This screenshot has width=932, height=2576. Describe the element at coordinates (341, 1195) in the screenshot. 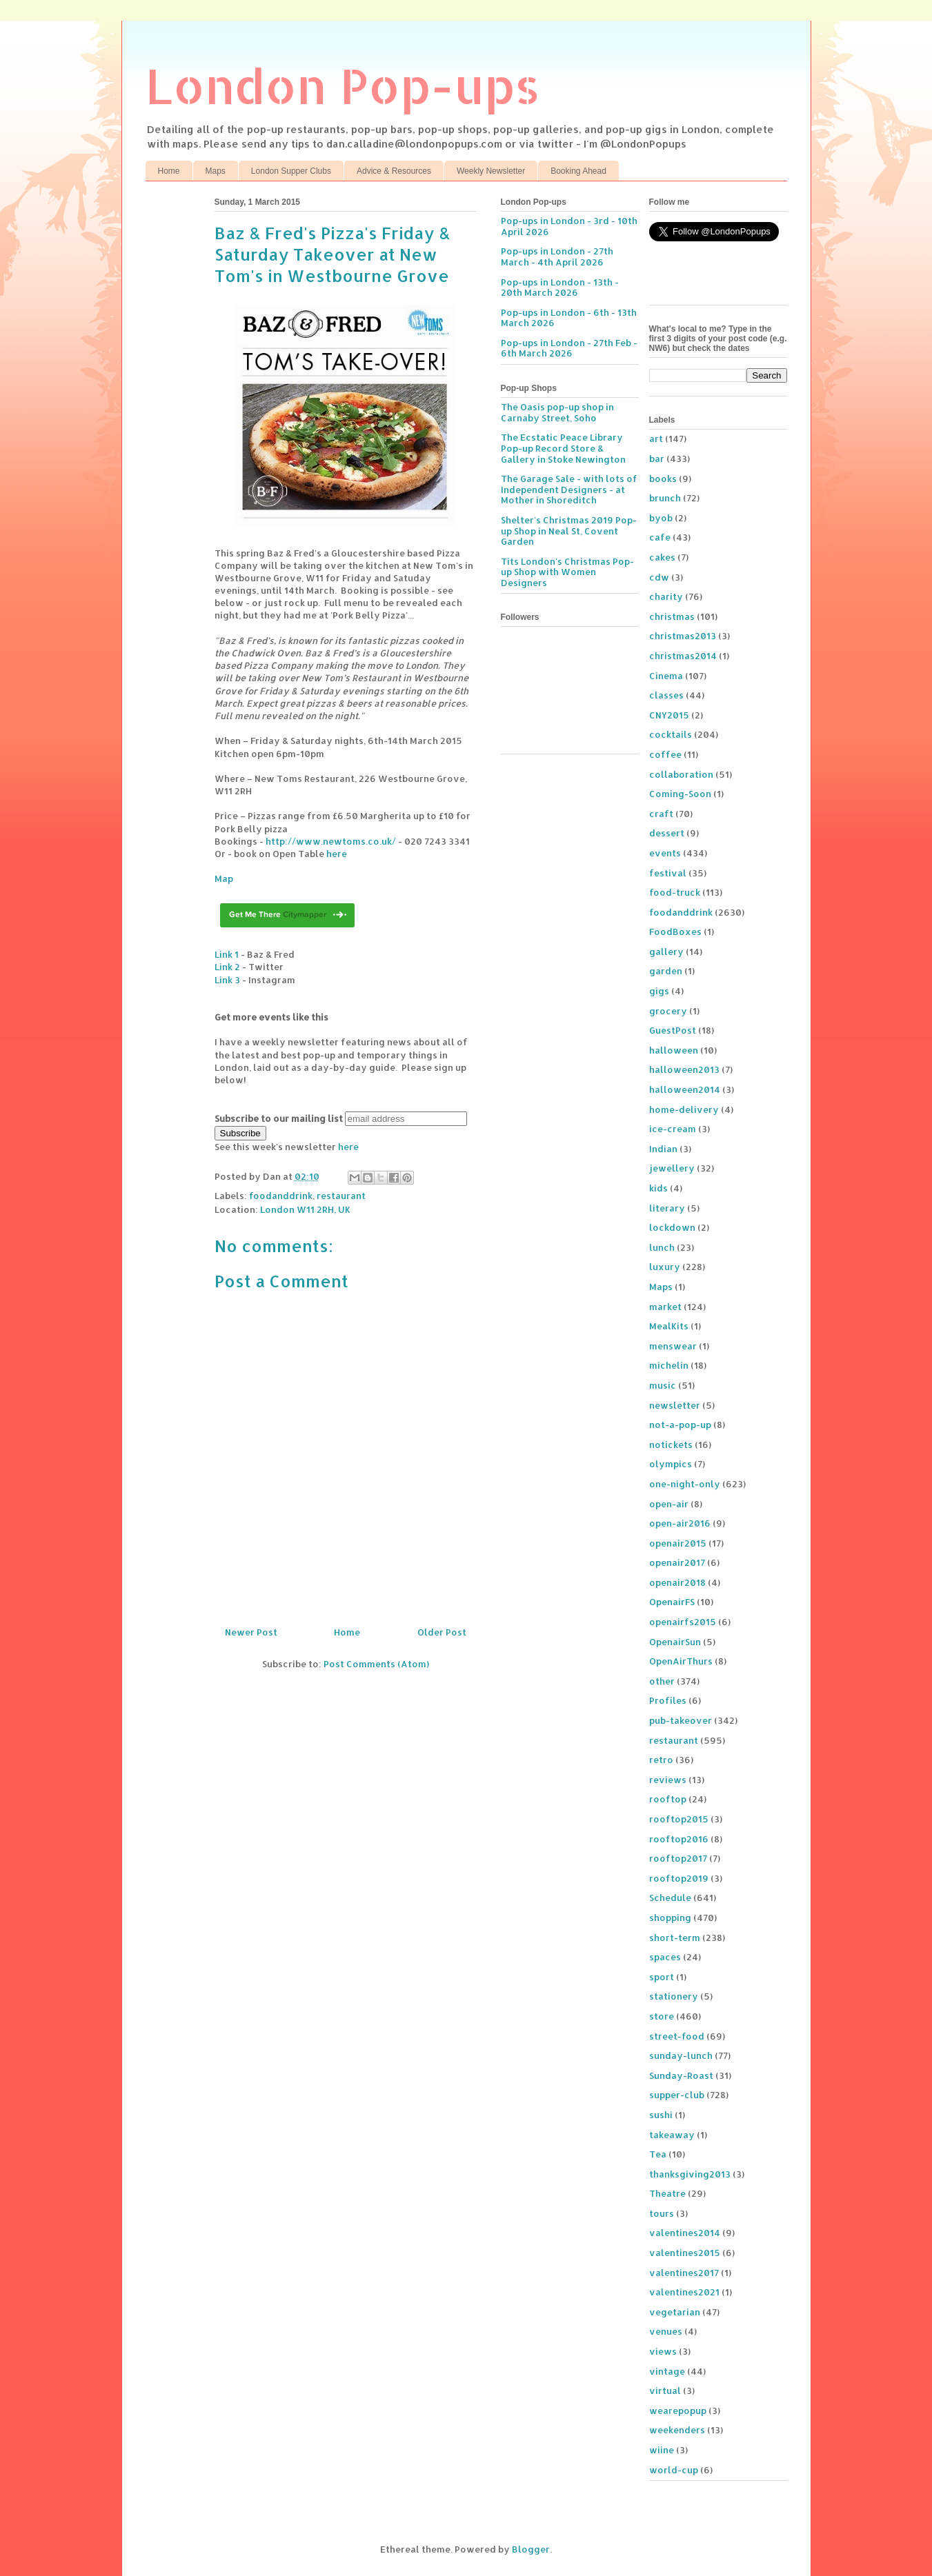

I see `restaurant` at that location.